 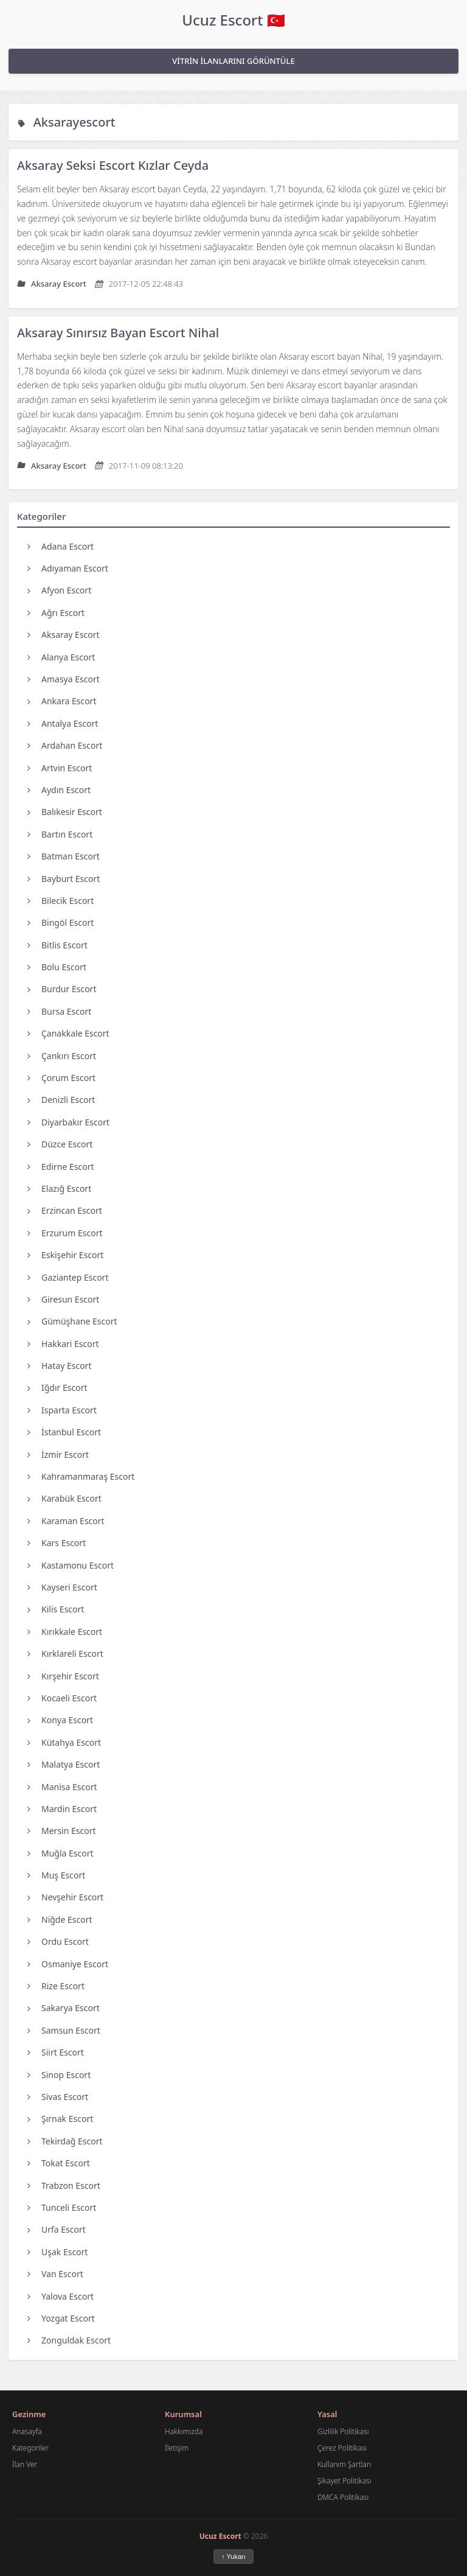 What do you see at coordinates (55, 2274) in the screenshot?
I see `Van Escort` at bounding box center [55, 2274].